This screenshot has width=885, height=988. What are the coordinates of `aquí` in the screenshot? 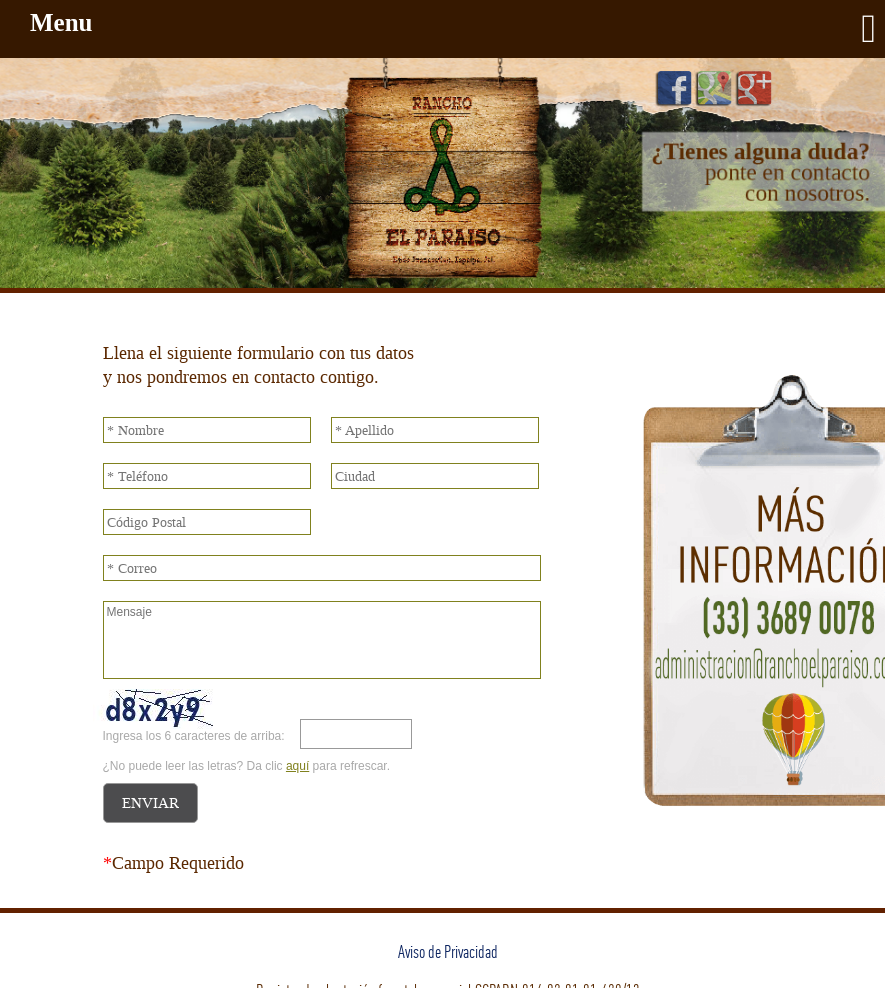 It's located at (297, 766).